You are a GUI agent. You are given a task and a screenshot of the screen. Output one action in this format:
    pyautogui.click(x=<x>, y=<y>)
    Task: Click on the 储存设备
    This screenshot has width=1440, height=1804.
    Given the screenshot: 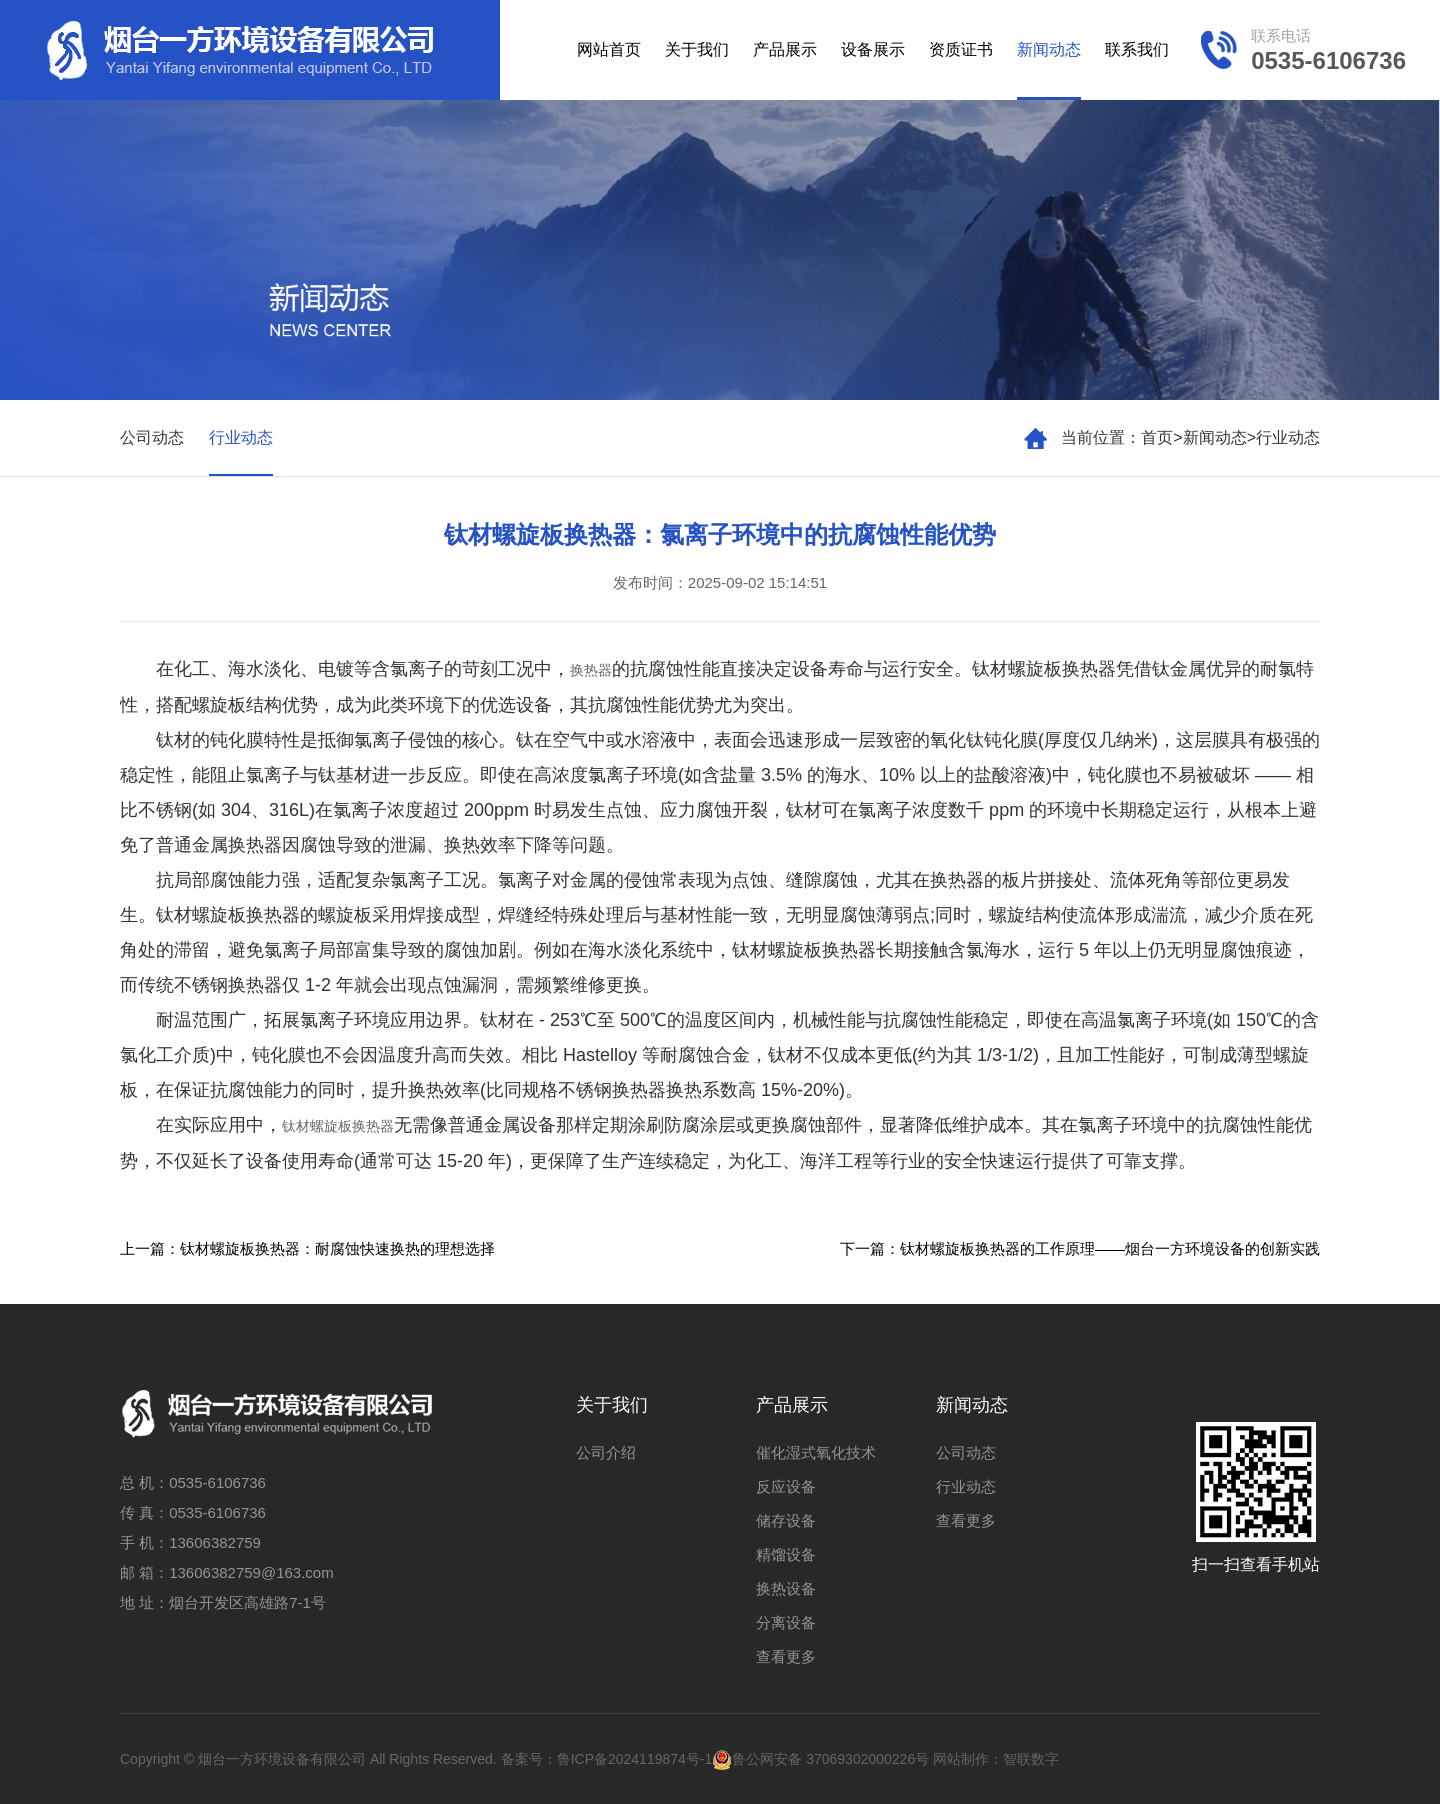 What is the action you would take?
    pyautogui.click(x=786, y=1520)
    